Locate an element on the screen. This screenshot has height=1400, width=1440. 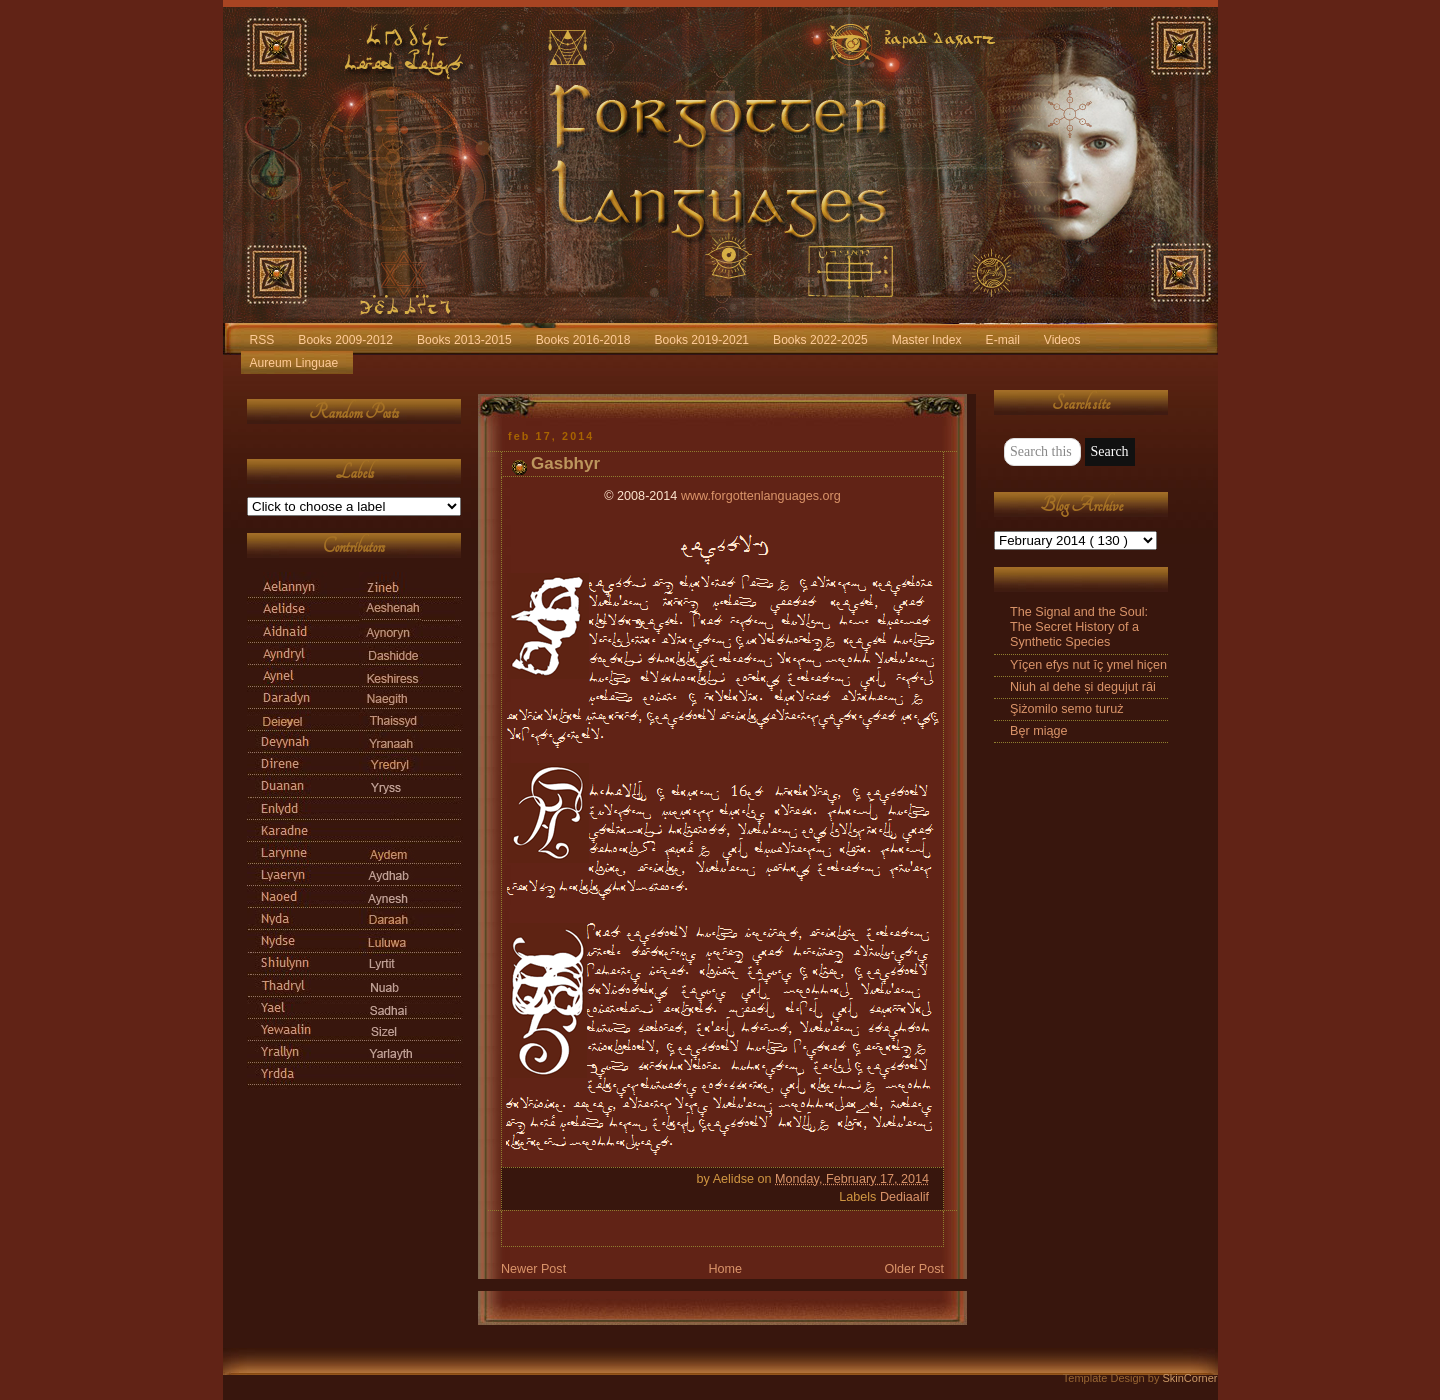
Niuh al dehe și degujut răi is located at coordinates (1083, 687).